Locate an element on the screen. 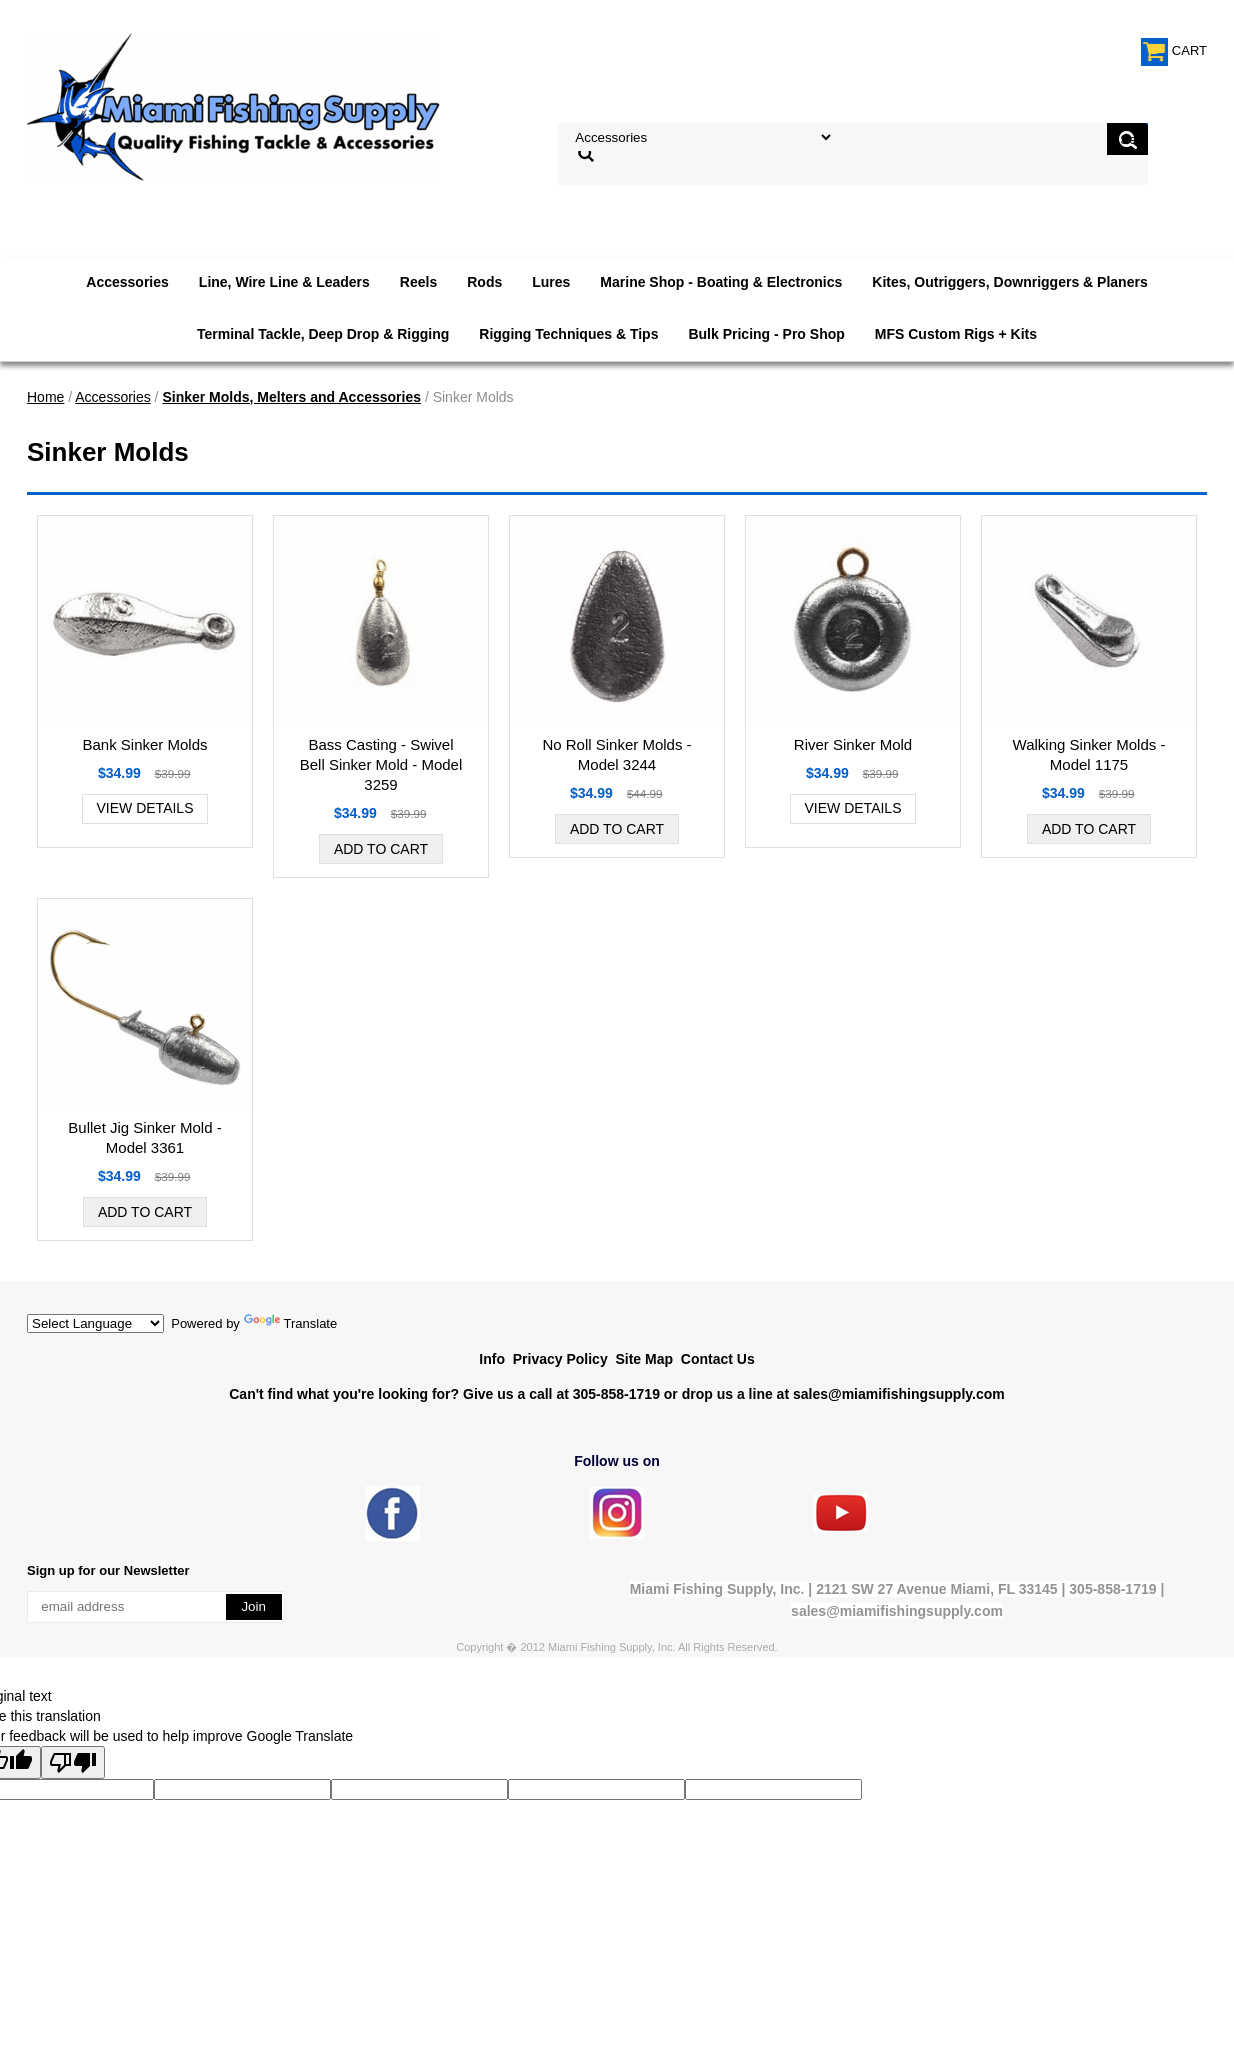 Image resolution: width=1234 pixels, height=2056 pixels. Bank Sinker Molds is located at coordinates (144, 744).